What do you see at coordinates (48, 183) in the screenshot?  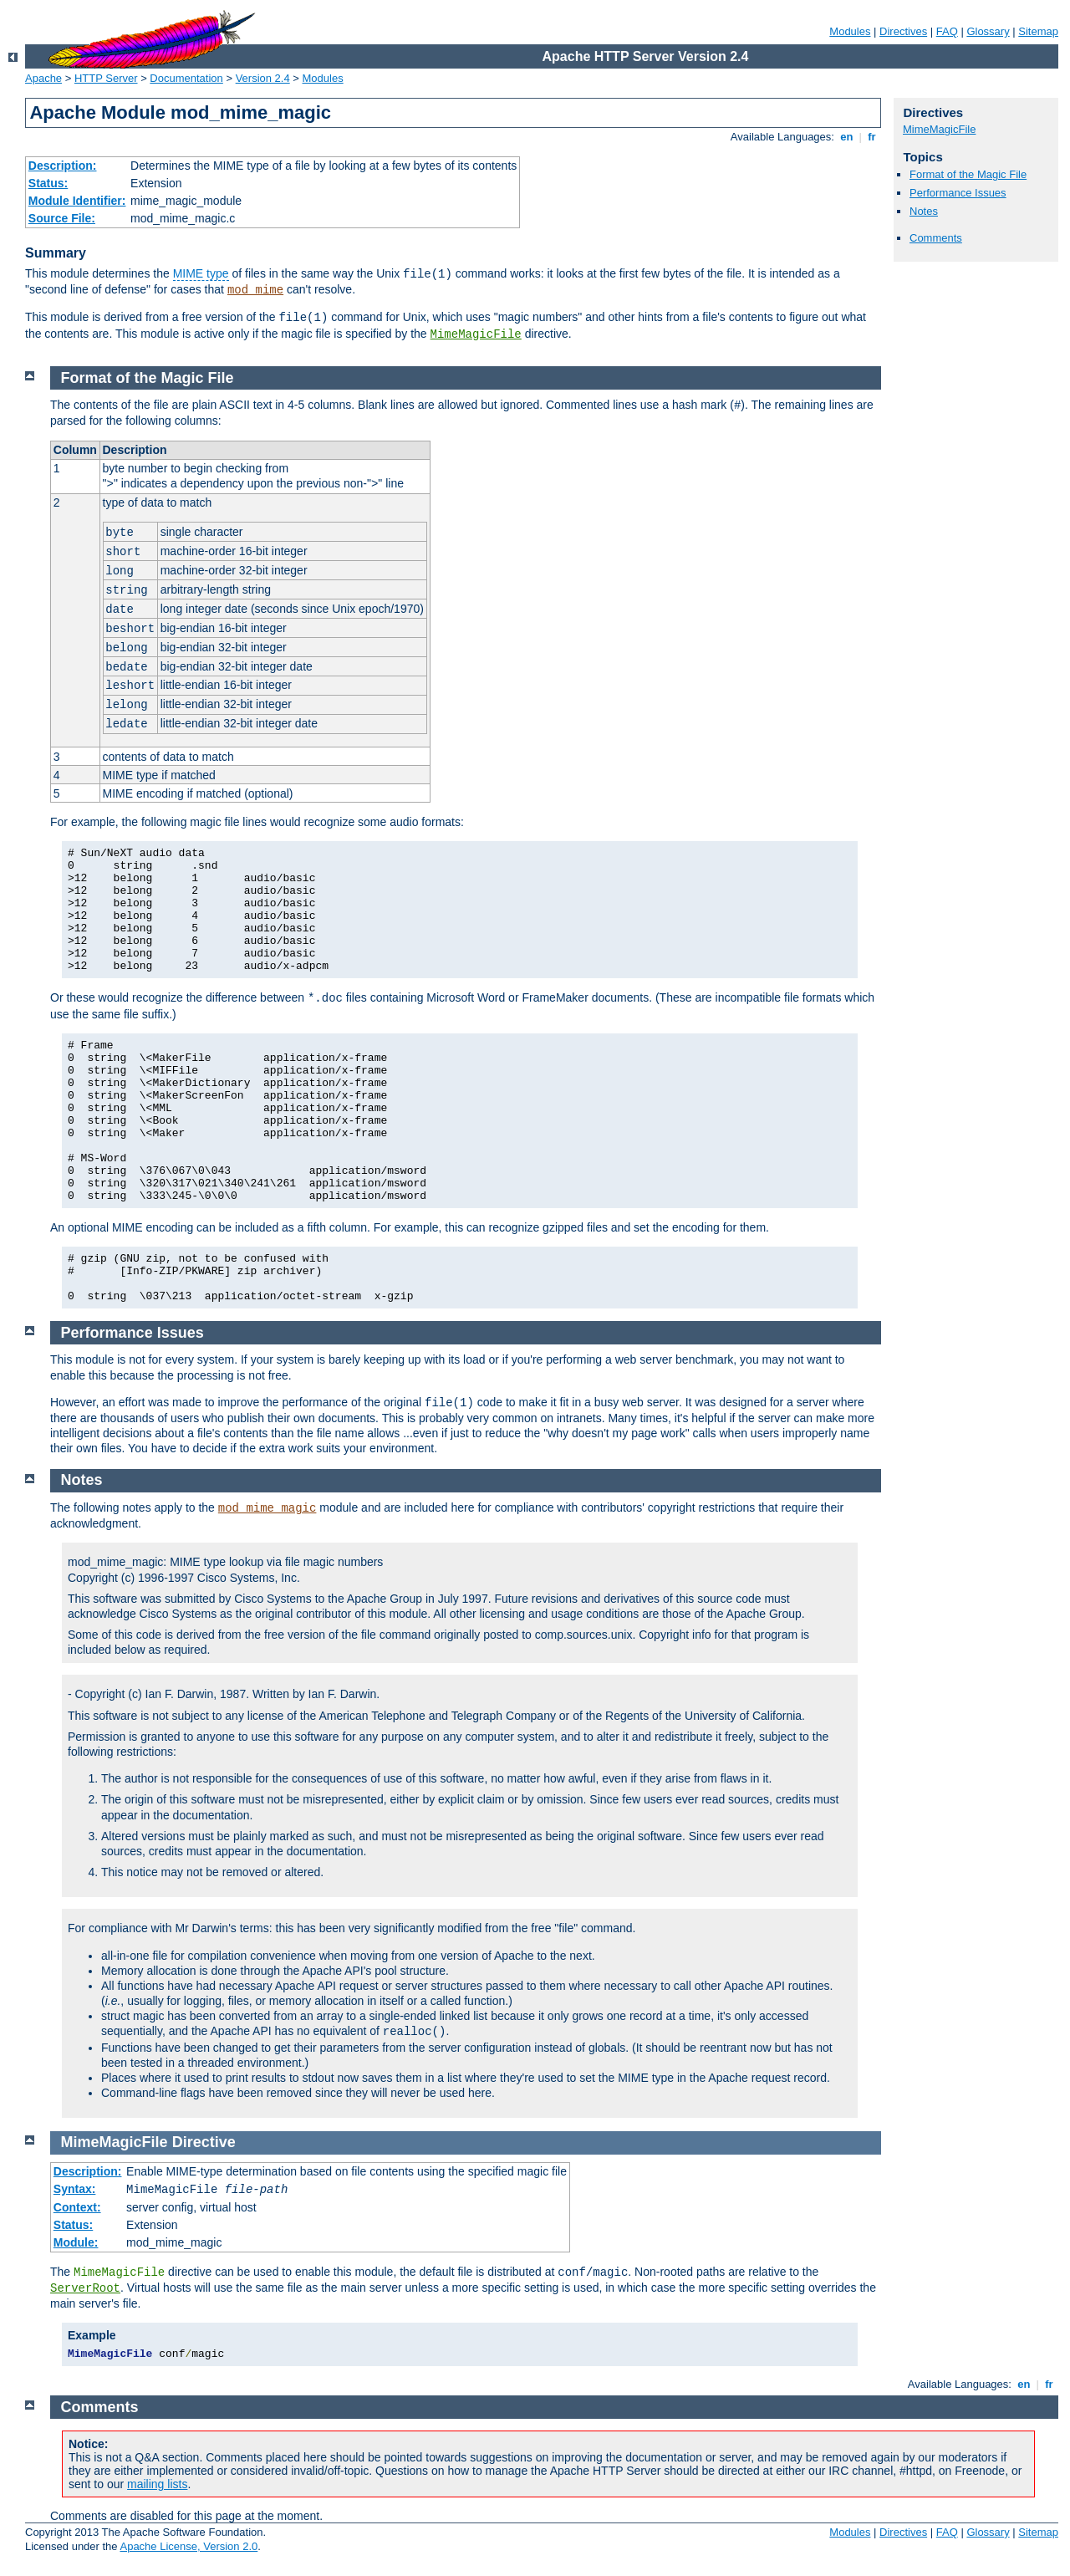 I see `Status:` at bounding box center [48, 183].